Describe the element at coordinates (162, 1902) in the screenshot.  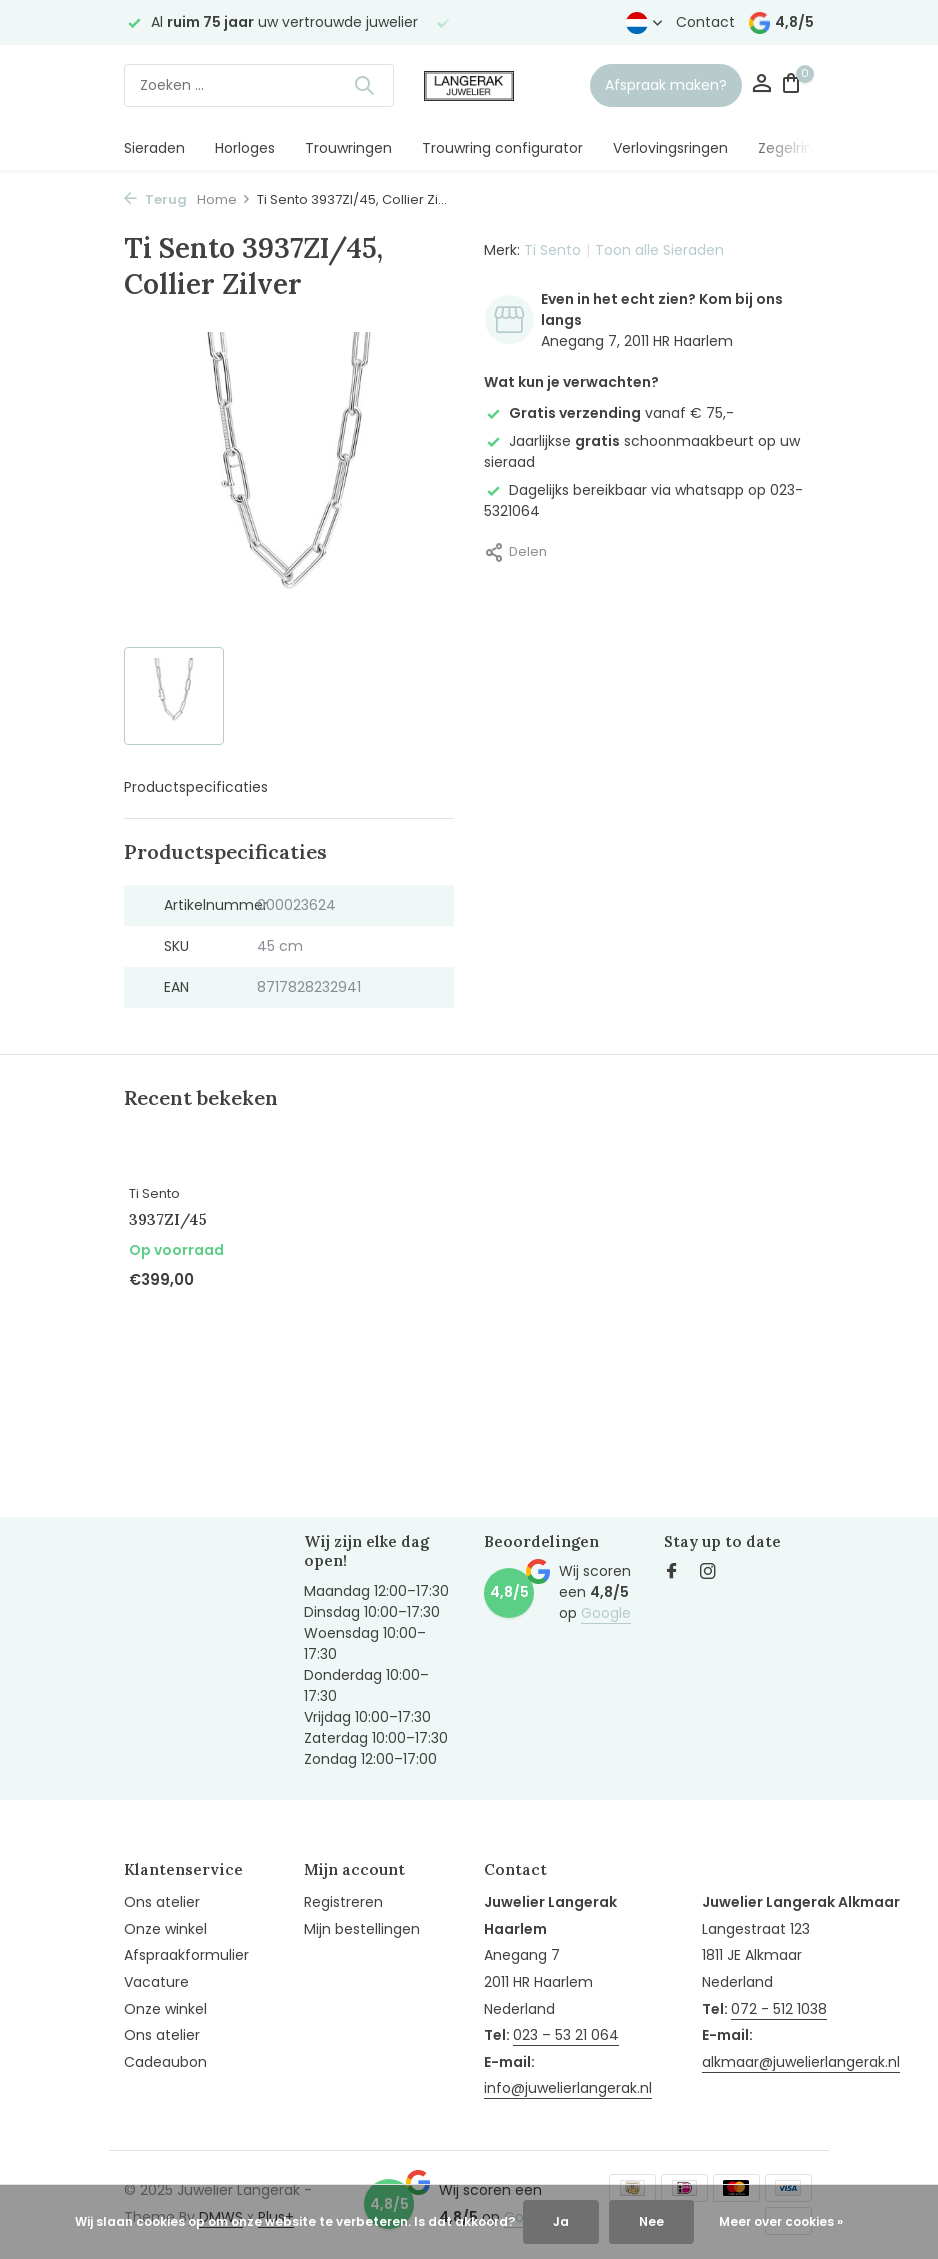
I see `Ons atelier` at that location.